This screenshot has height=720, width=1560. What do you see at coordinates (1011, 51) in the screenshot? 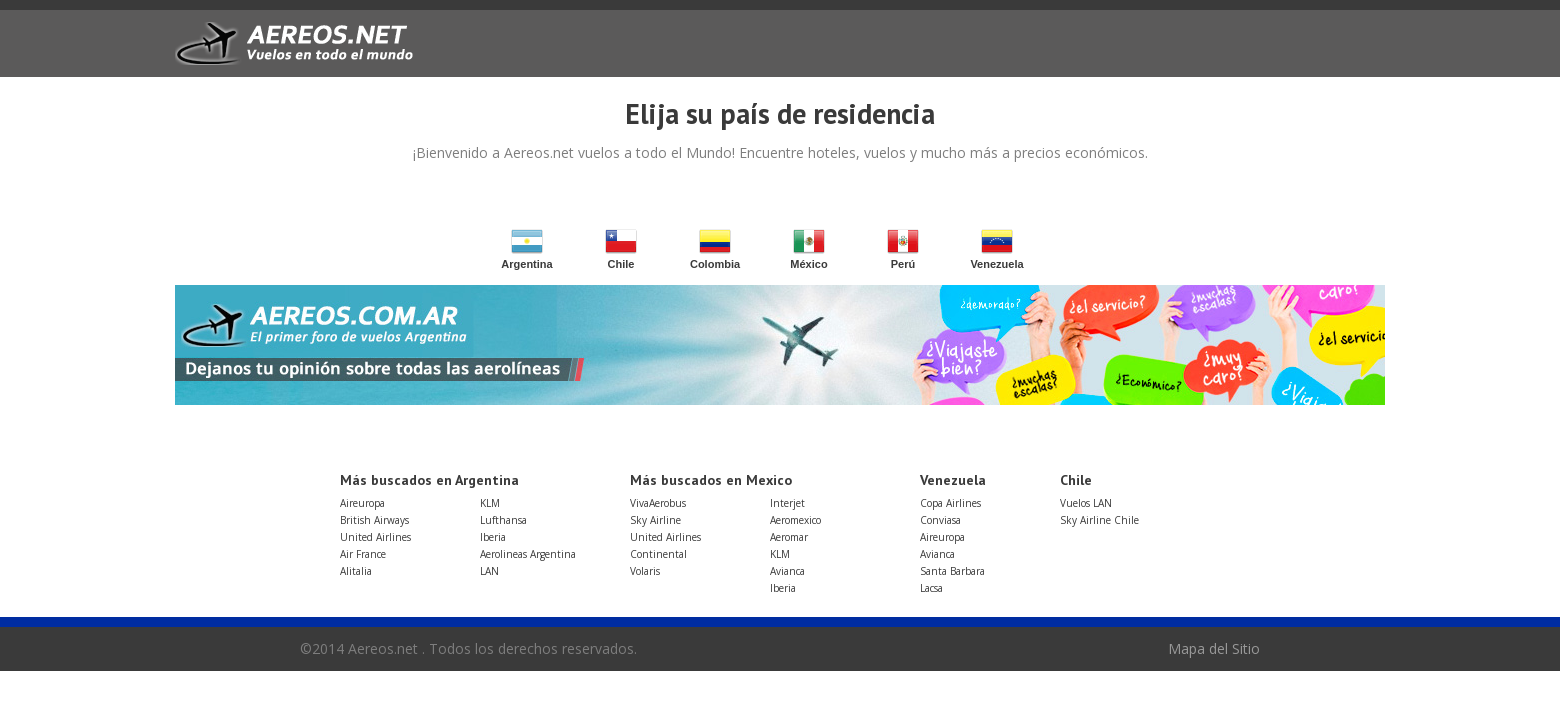
I see `[Advertisement]` at bounding box center [1011, 51].